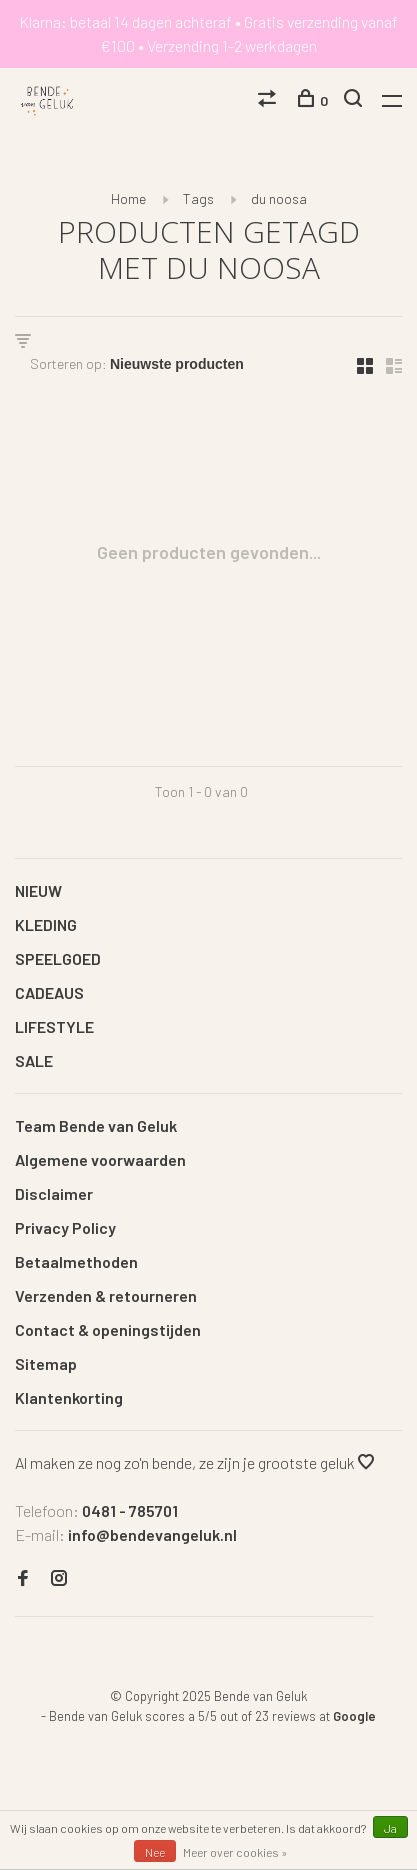 The image size is (417, 1870). What do you see at coordinates (69, 1397) in the screenshot?
I see `Klantenkorting` at bounding box center [69, 1397].